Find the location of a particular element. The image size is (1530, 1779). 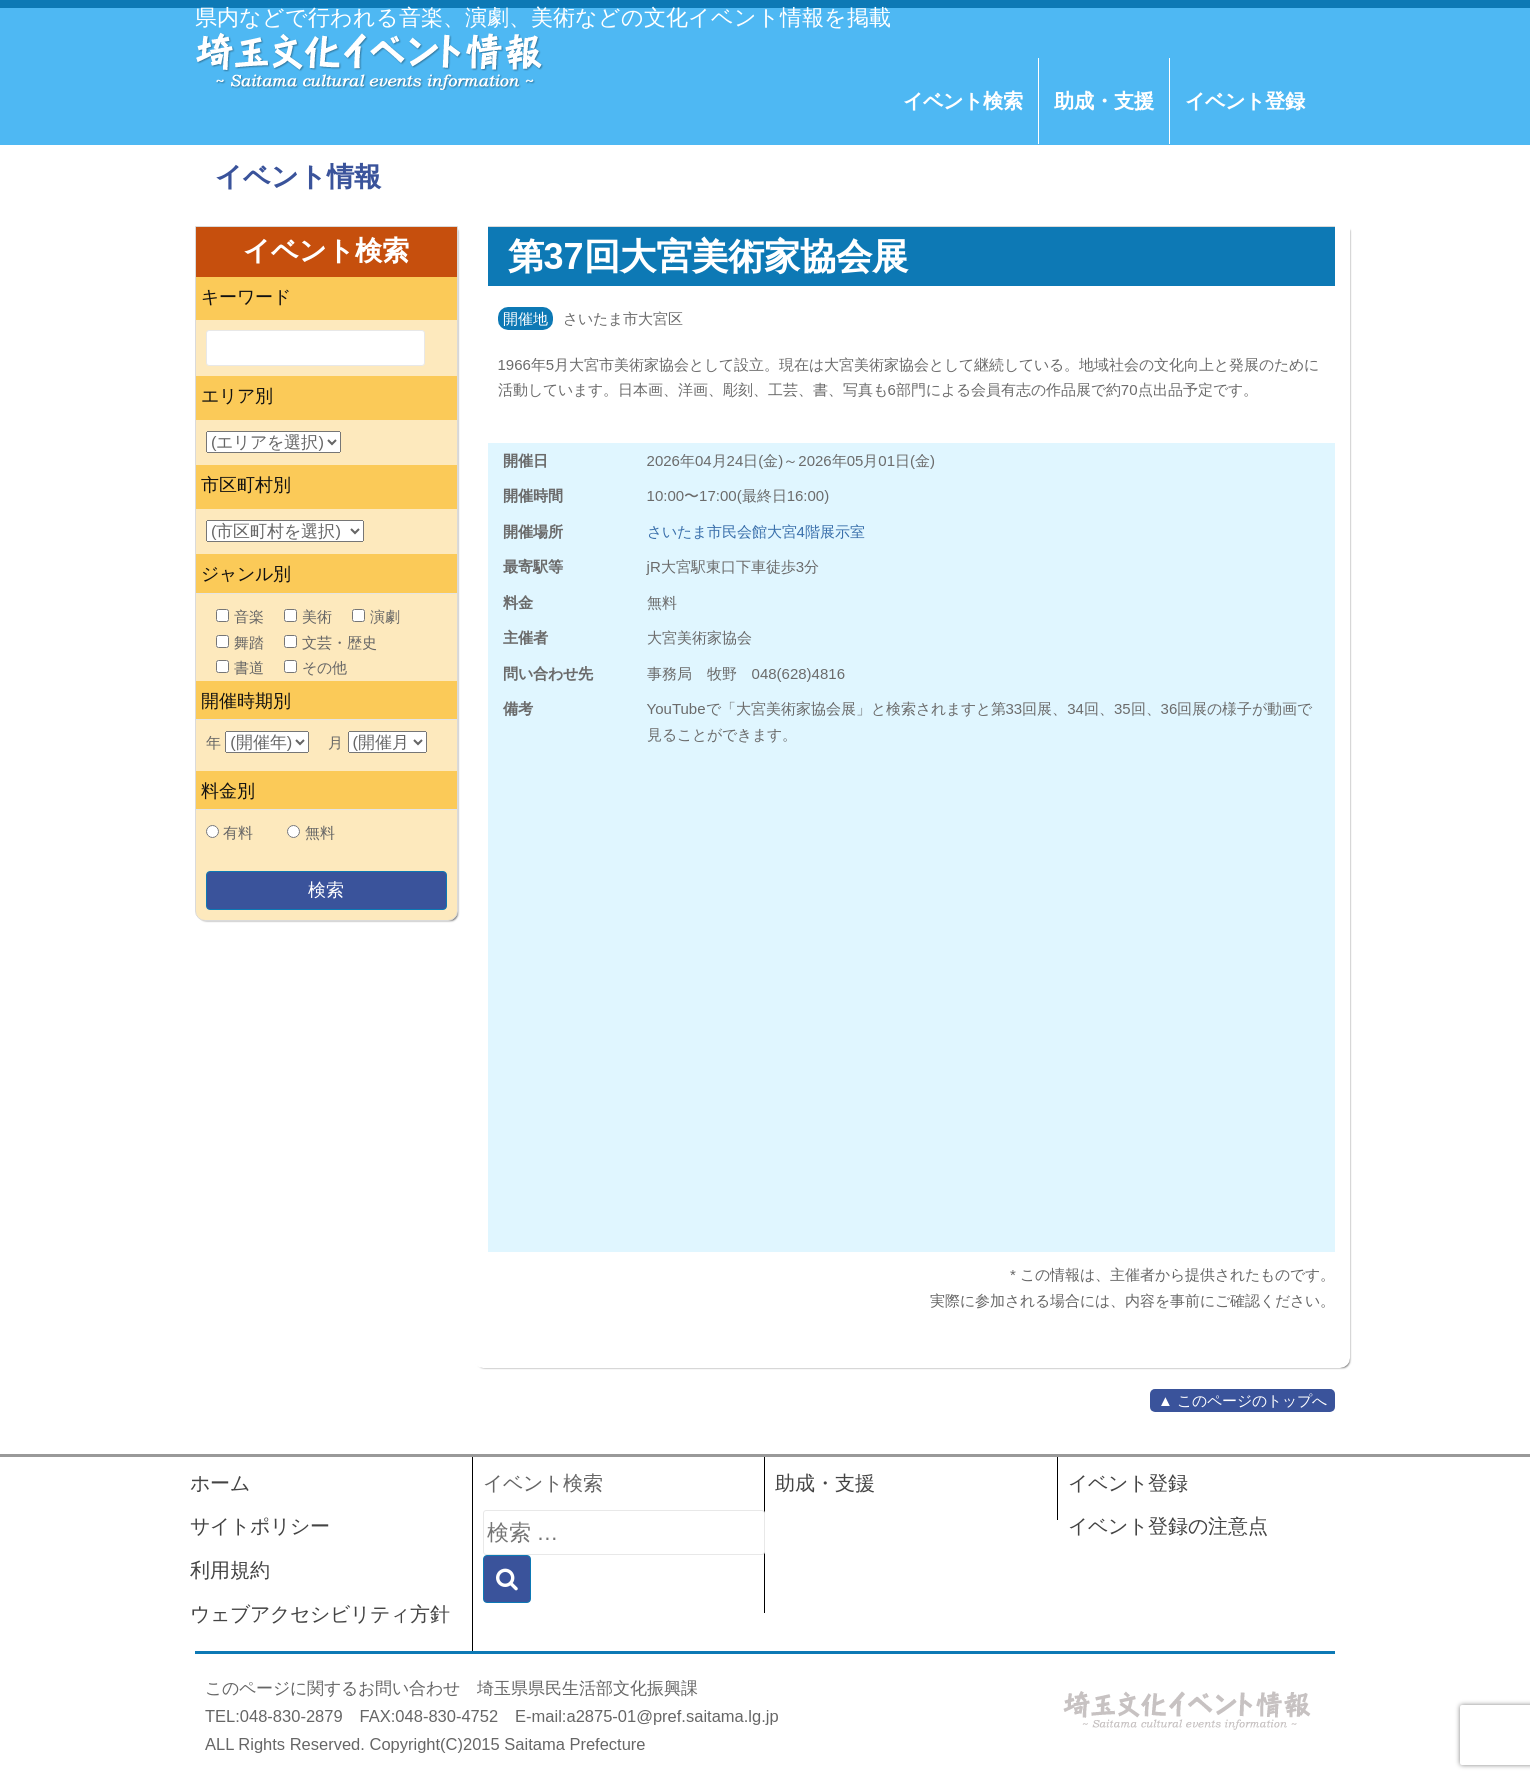

演劇 is located at coordinates (376, 616).